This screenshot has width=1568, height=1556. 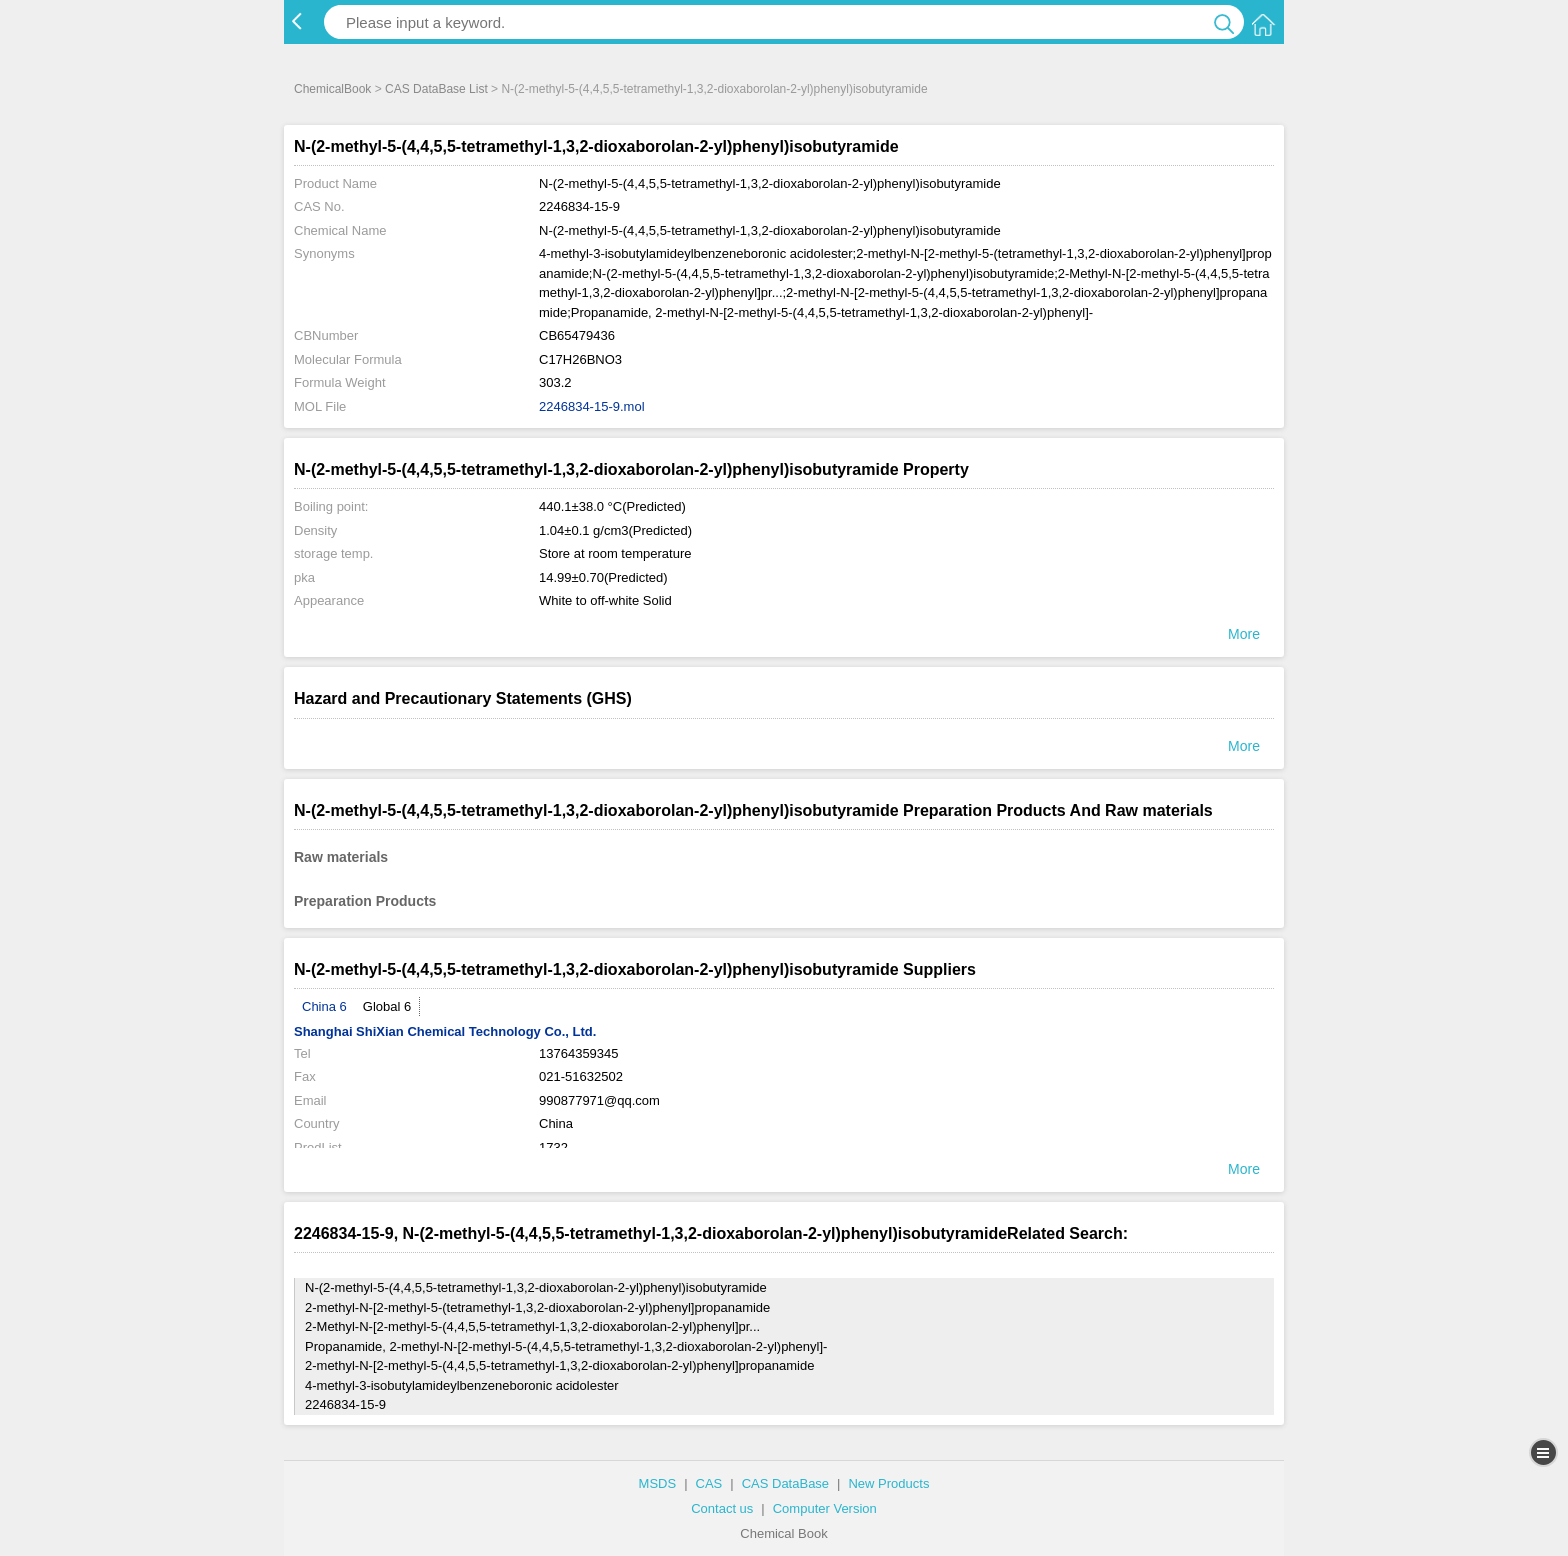 What do you see at coordinates (722, 1508) in the screenshot?
I see `Contact us` at bounding box center [722, 1508].